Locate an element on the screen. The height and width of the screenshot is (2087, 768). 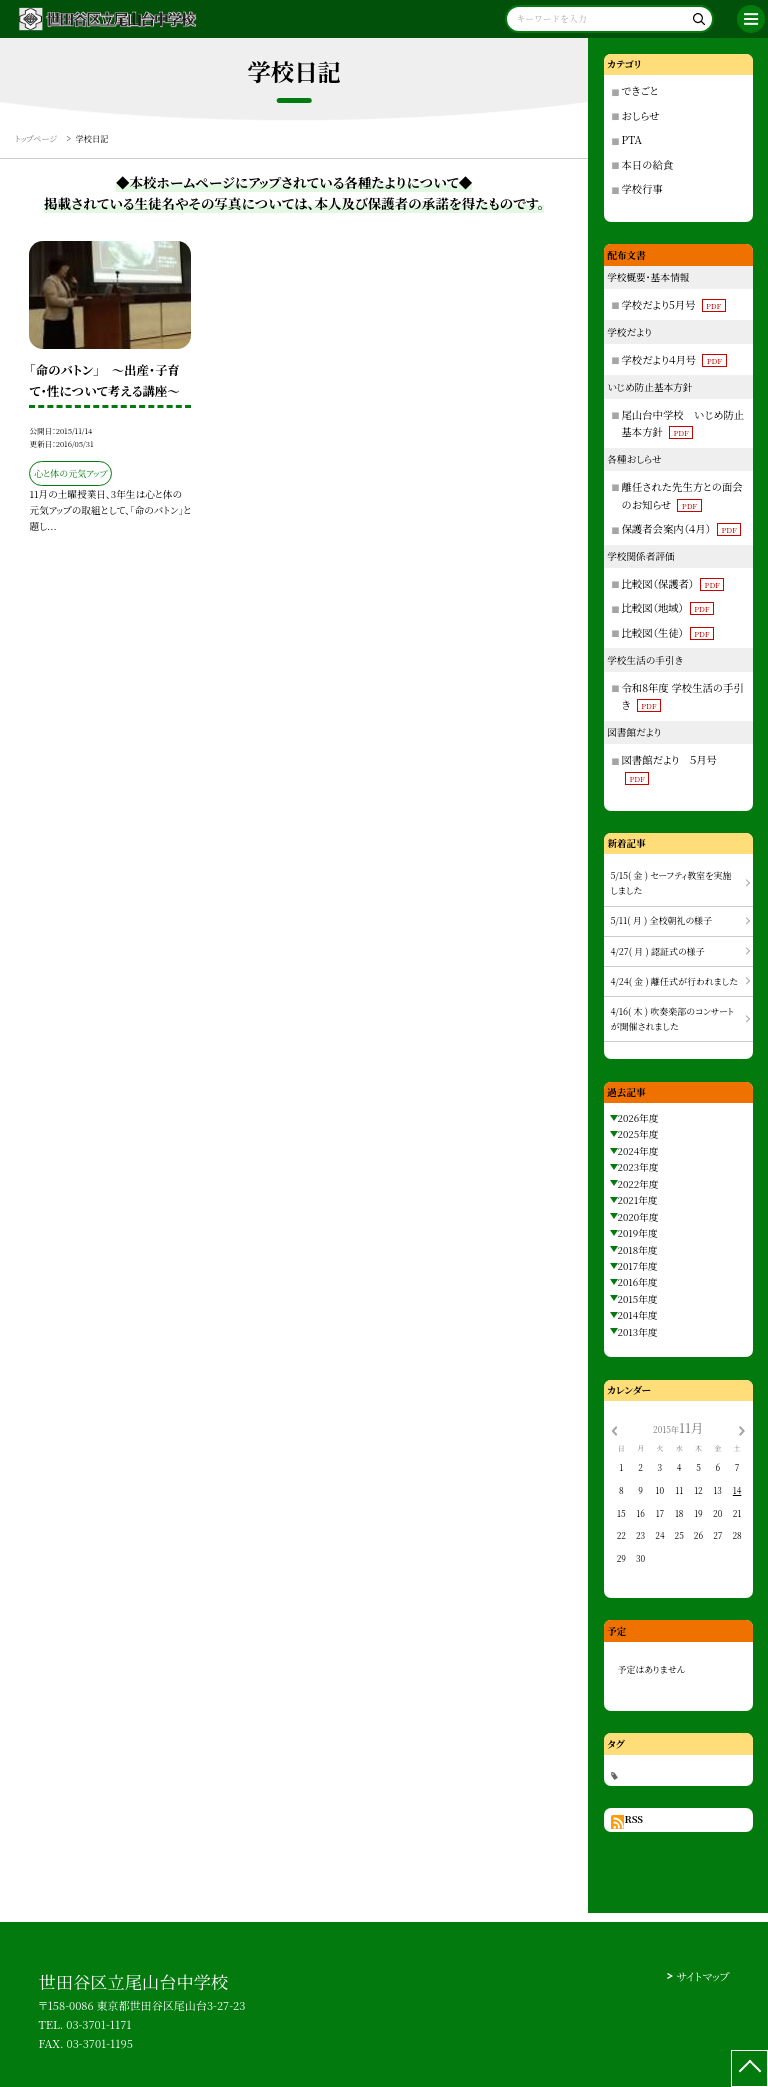
2023年度 is located at coordinates (638, 1167).